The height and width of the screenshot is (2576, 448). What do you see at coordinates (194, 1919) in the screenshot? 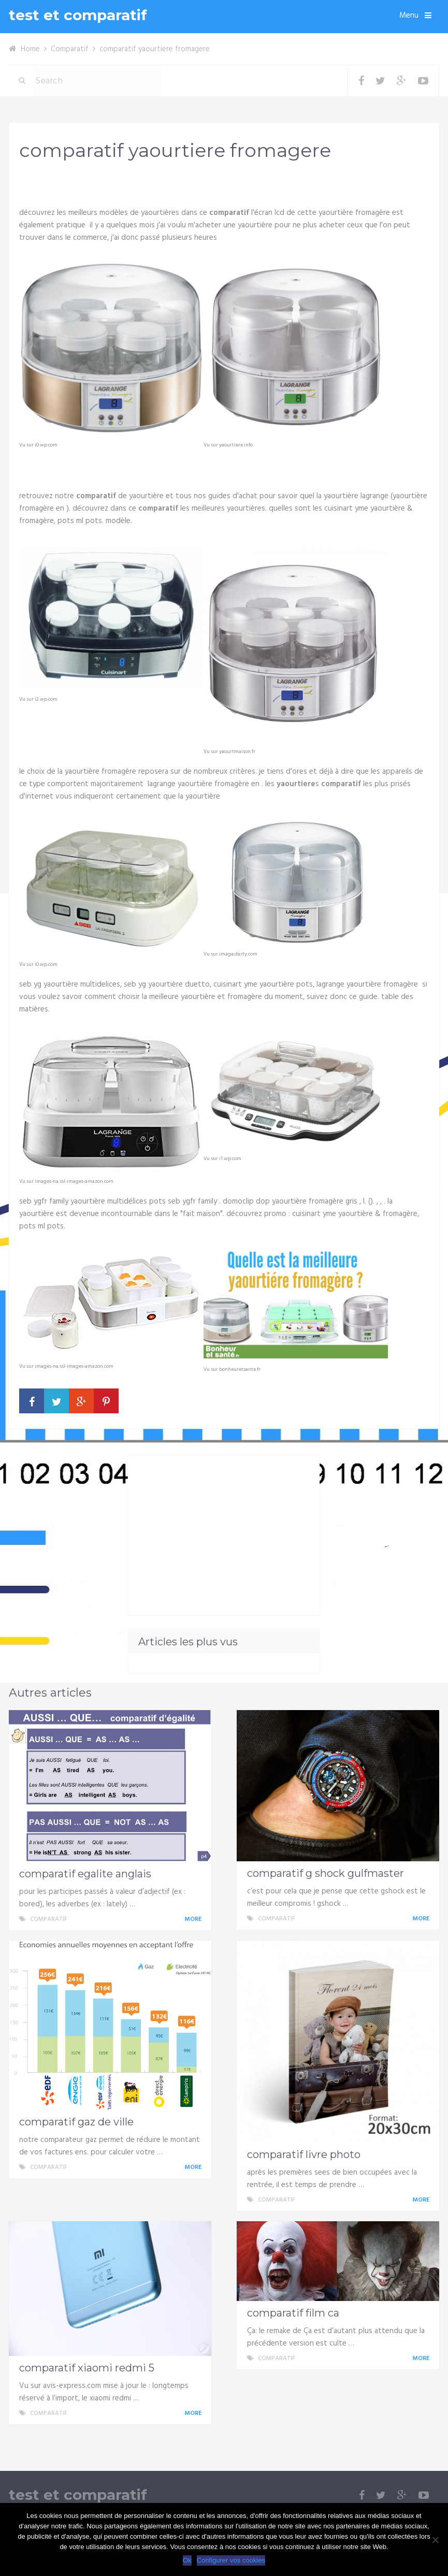
I see `More` at bounding box center [194, 1919].